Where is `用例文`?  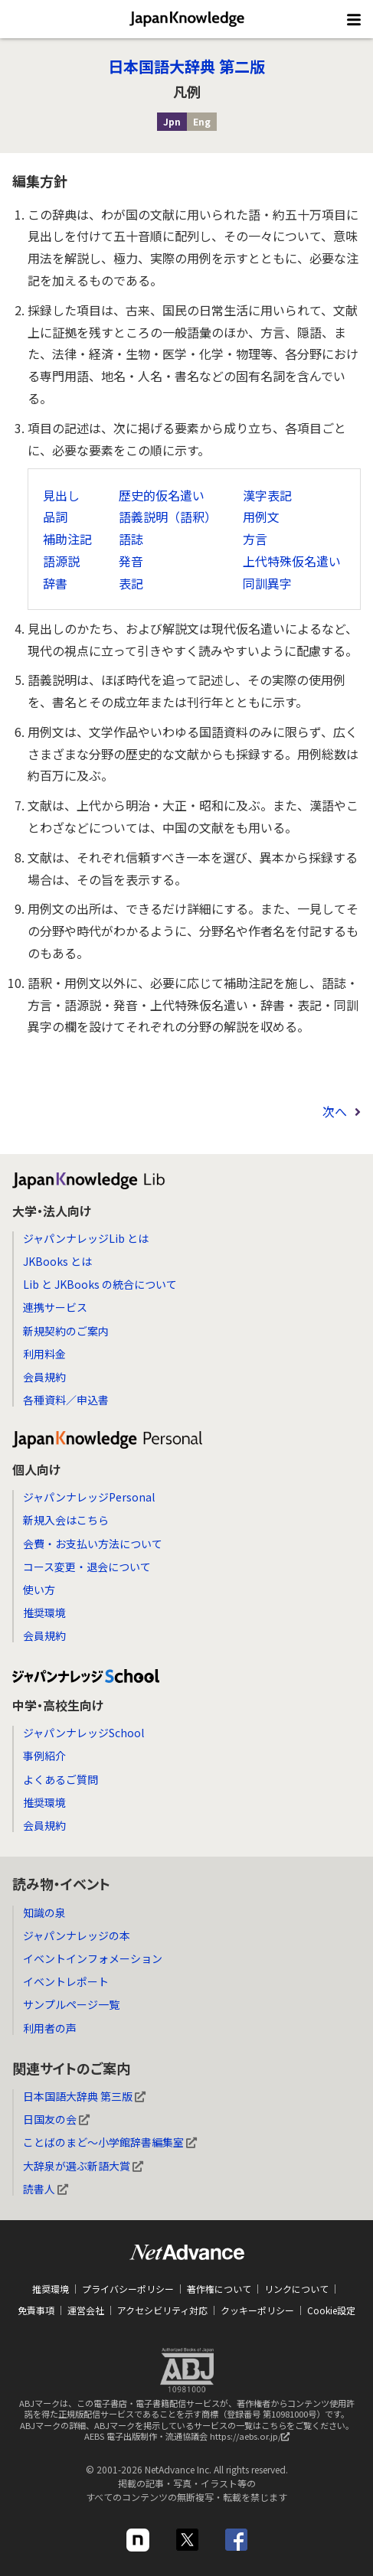
用例文 is located at coordinates (261, 516).